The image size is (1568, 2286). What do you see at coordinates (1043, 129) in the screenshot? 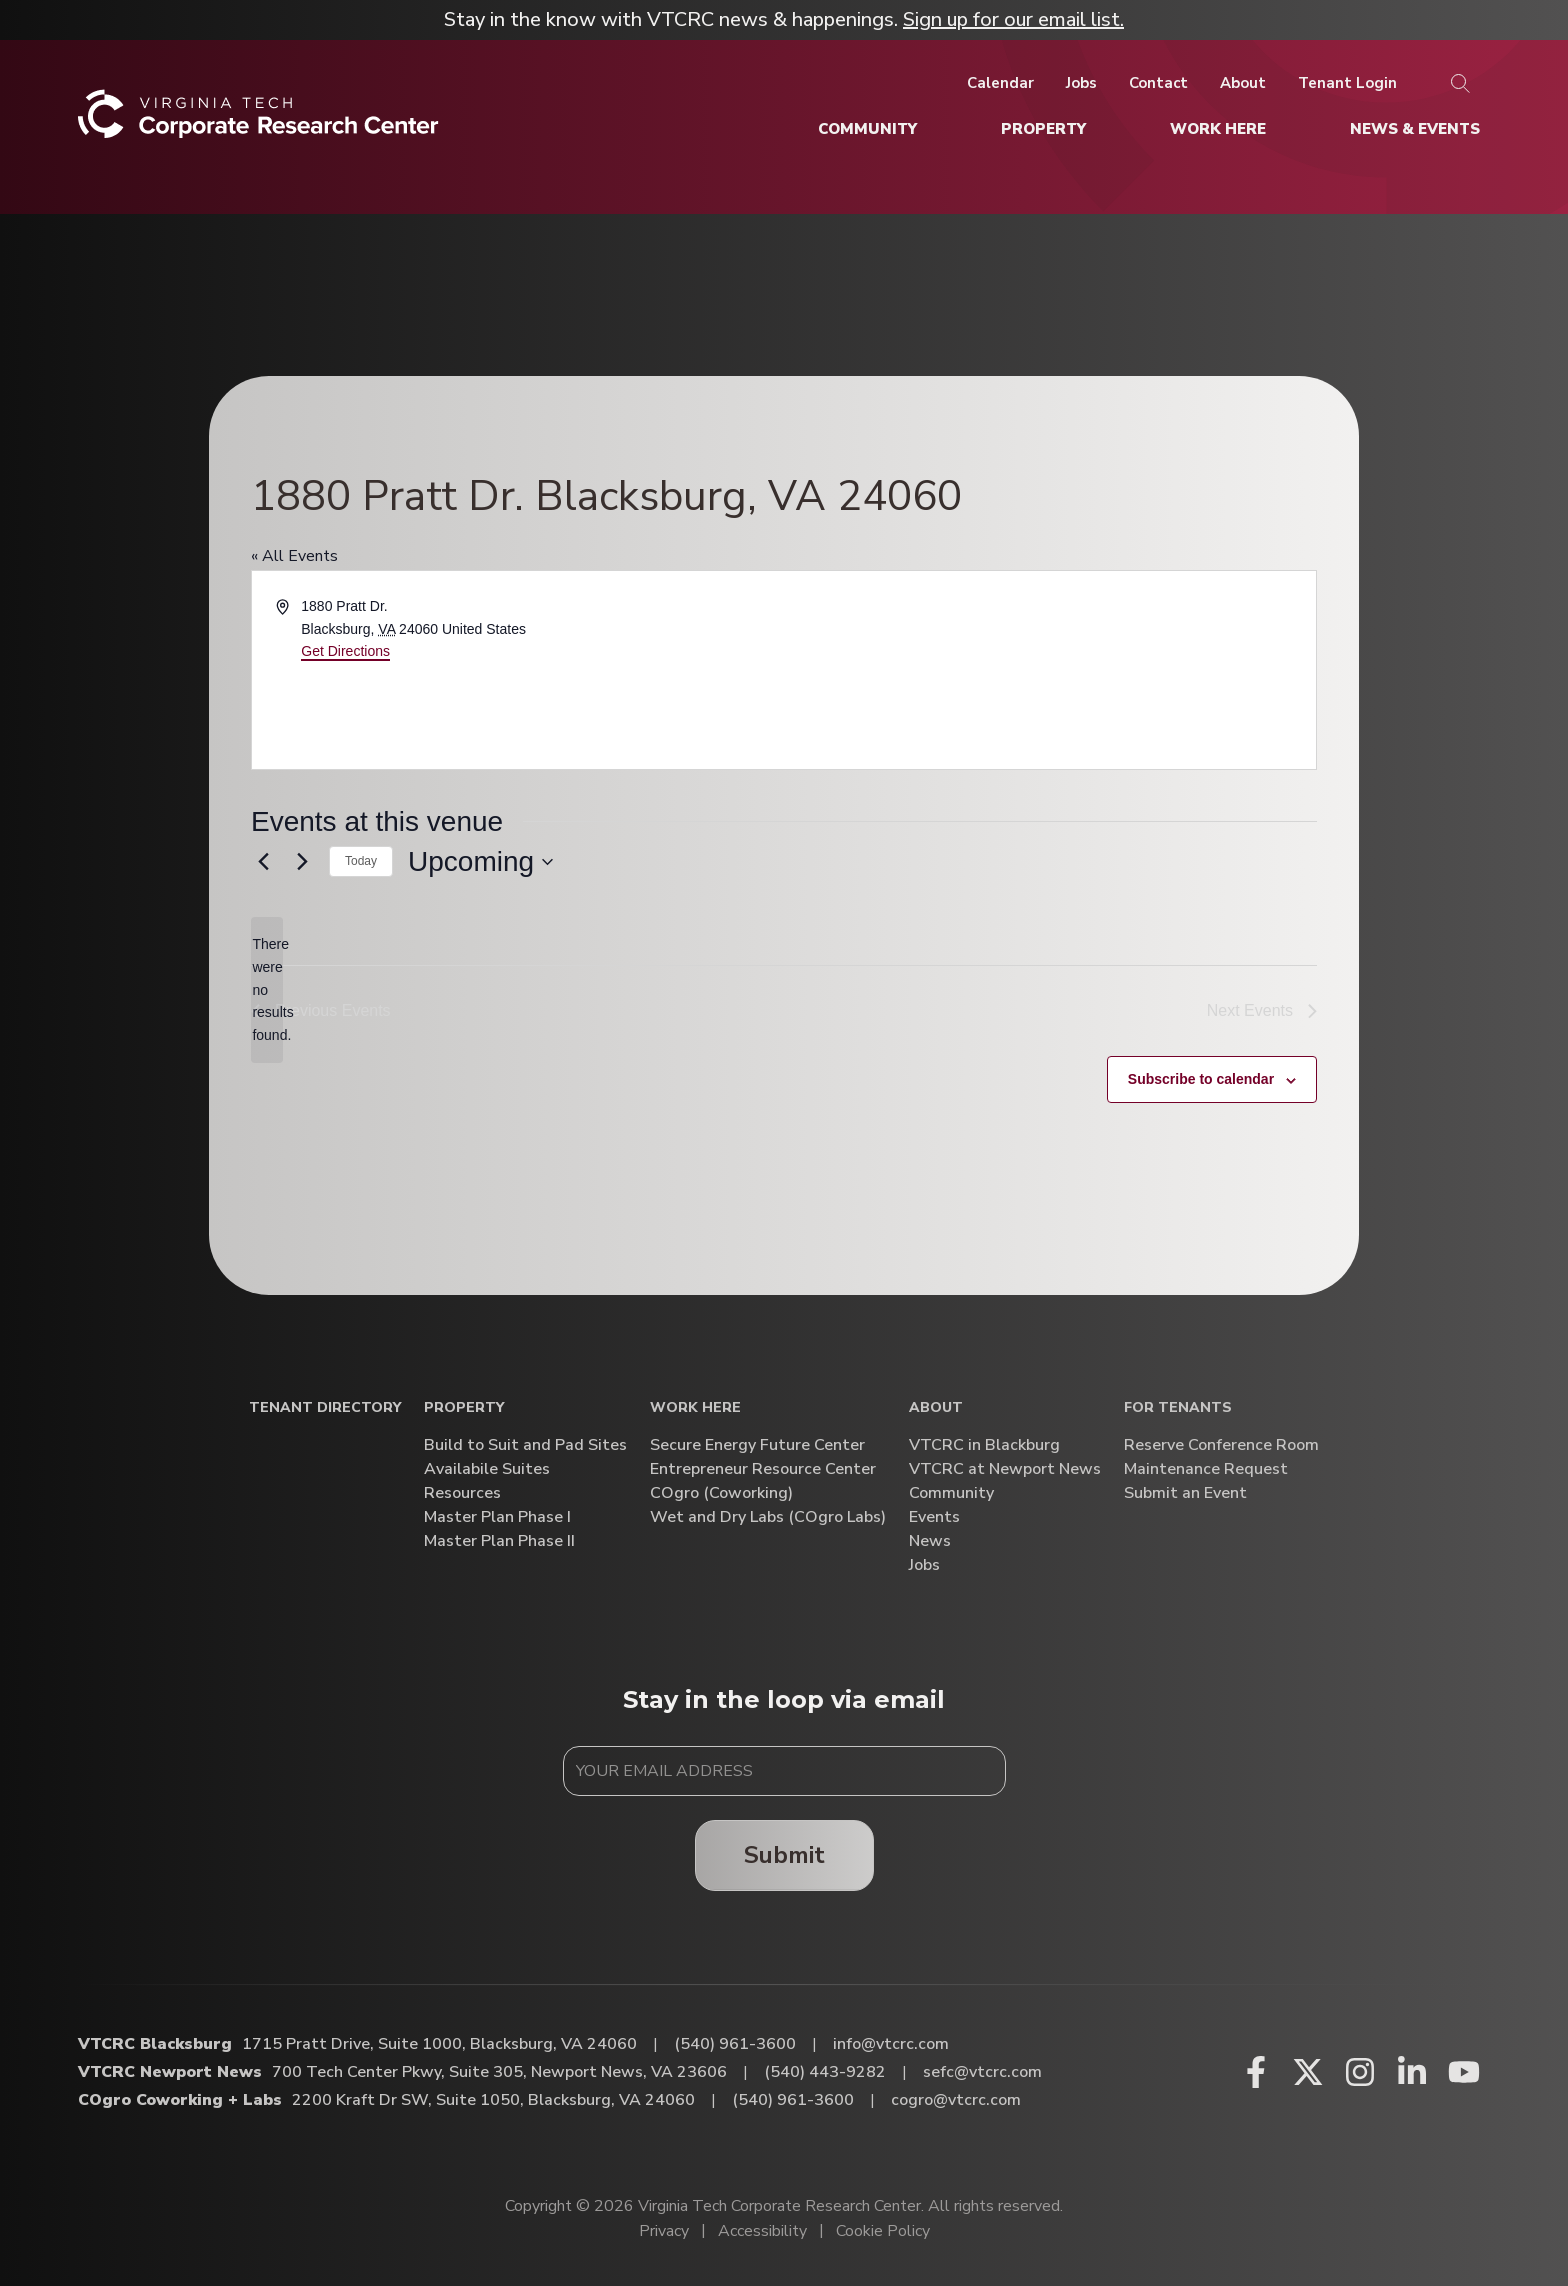
I see `[Property]` at bounding box center [1043, 129].